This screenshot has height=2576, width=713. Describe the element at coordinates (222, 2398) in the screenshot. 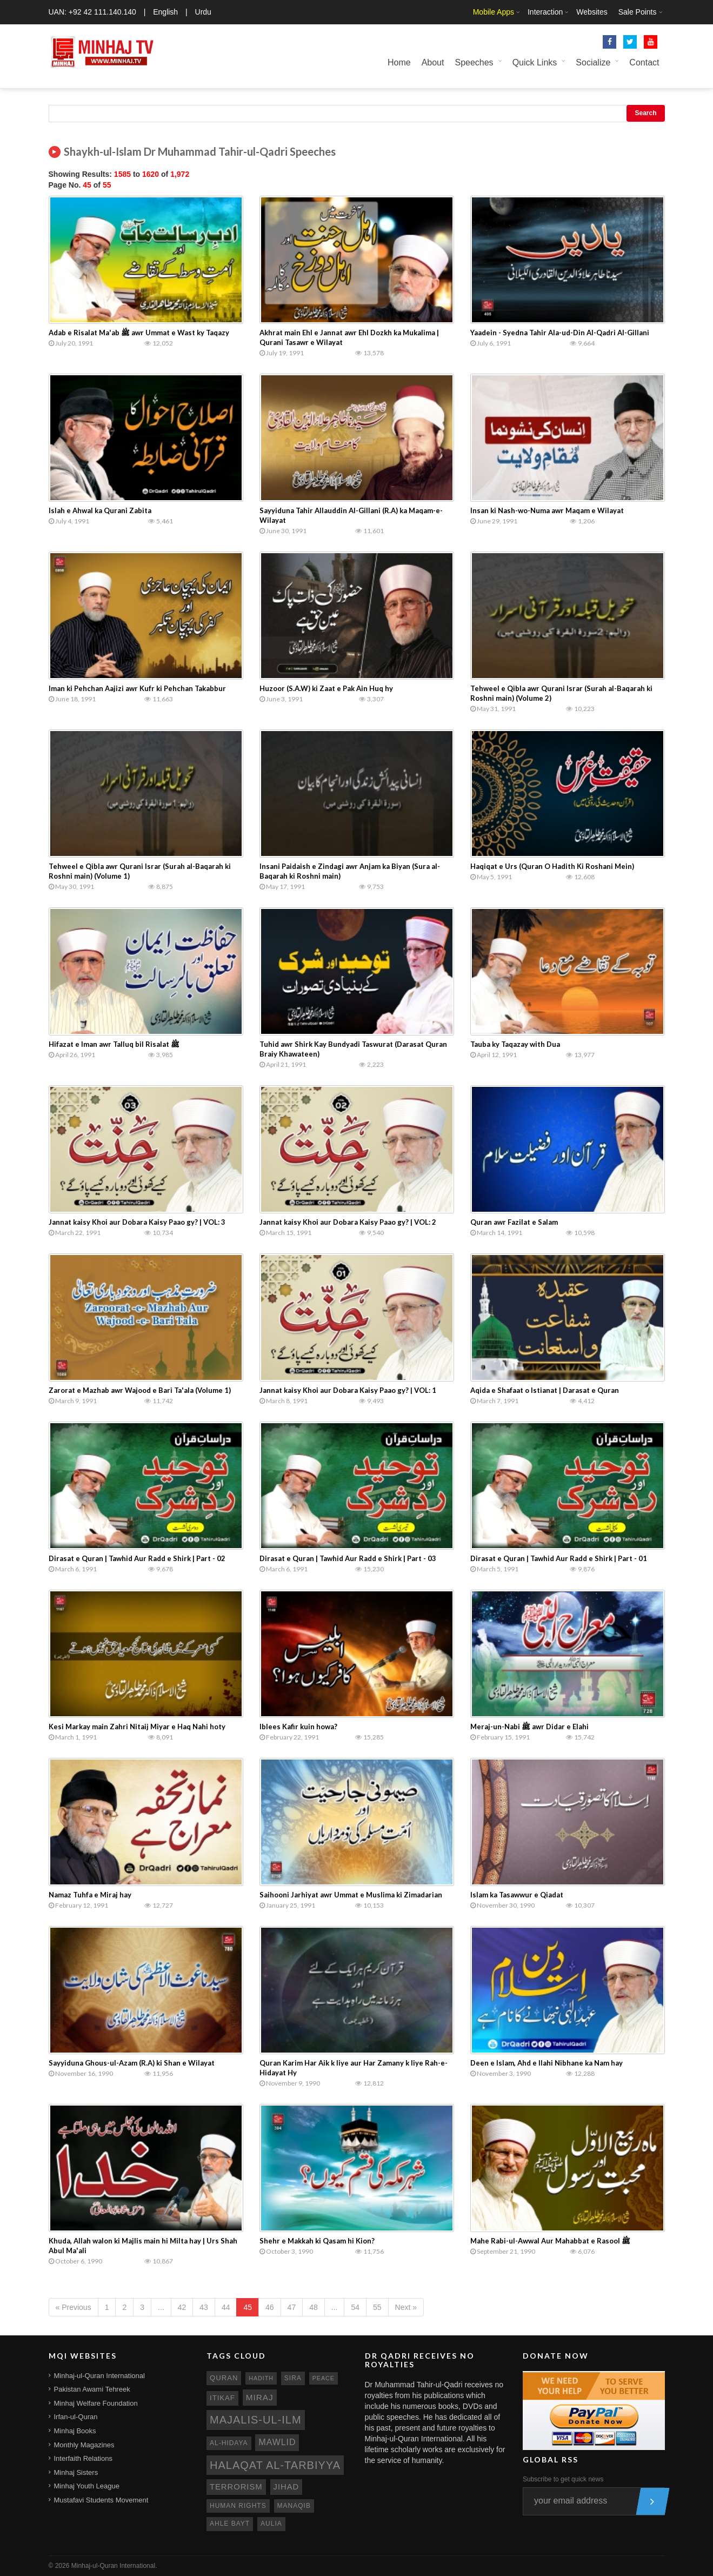

I see `itikaf` at that location.